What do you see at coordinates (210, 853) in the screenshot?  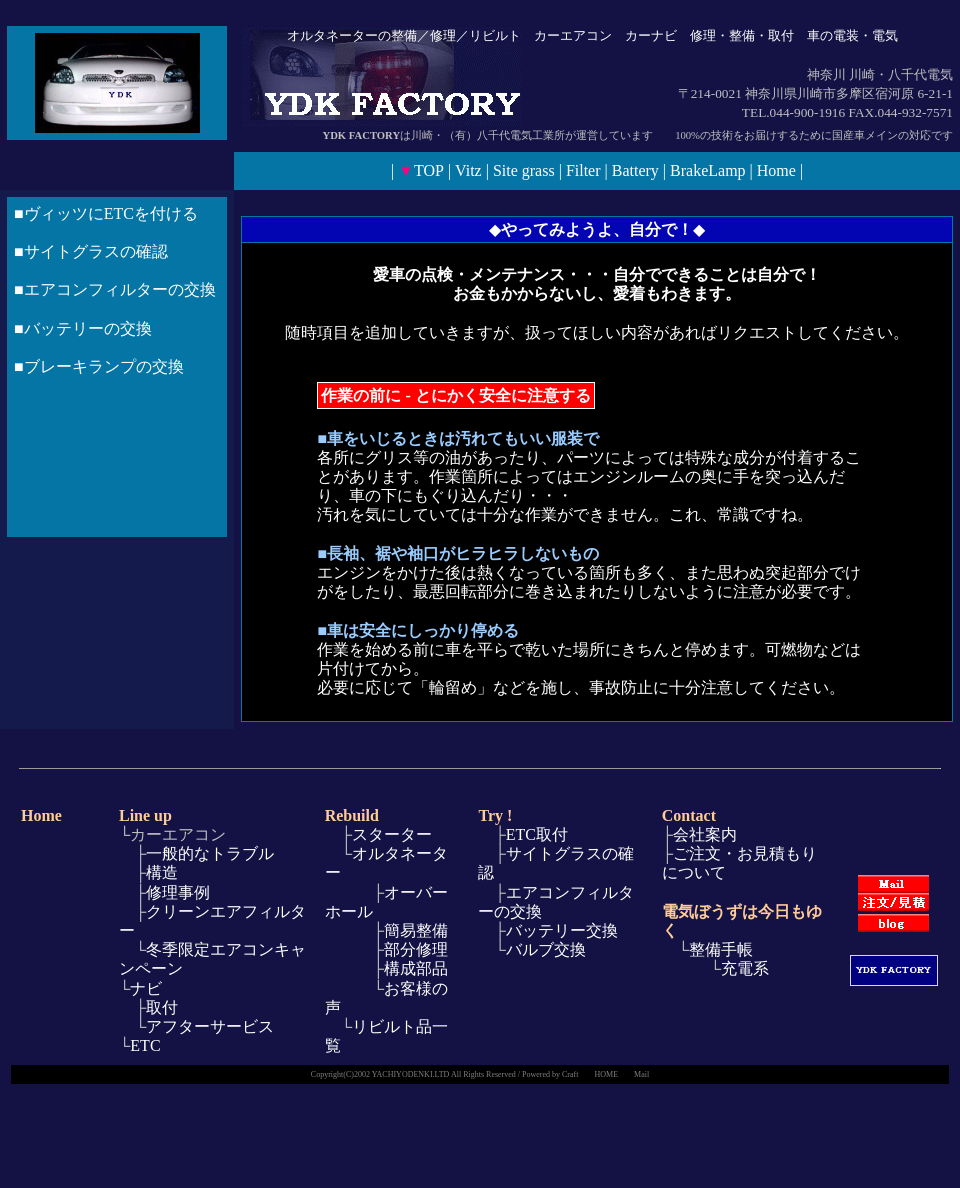 I see `一般的なトラブル` at bounding box center [210, 853].